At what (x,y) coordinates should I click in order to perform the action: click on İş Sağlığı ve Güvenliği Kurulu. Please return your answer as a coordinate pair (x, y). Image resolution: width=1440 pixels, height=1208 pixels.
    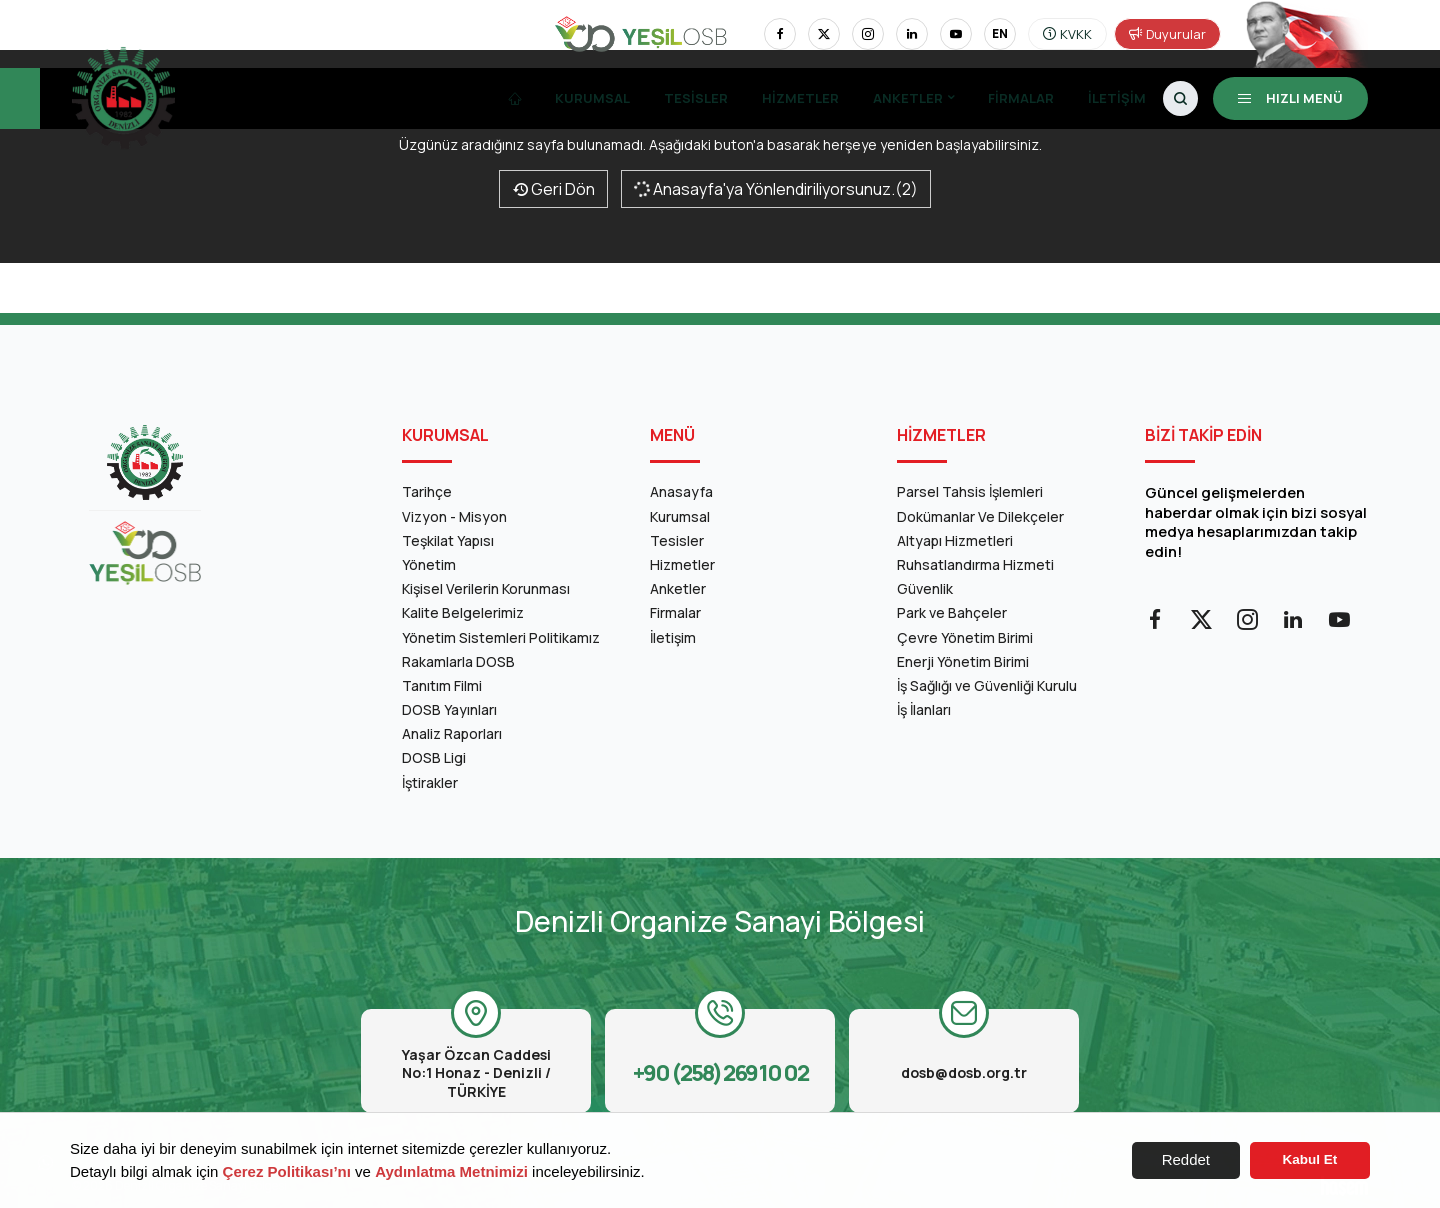
    Looking at the image, I should click on (987, 685).